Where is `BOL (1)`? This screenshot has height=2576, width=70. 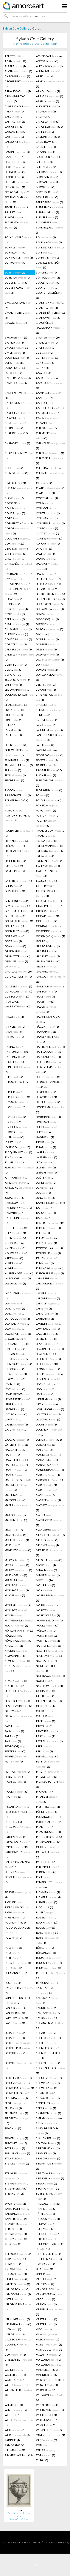
BOL (1) is located at coordinates (46, 237).